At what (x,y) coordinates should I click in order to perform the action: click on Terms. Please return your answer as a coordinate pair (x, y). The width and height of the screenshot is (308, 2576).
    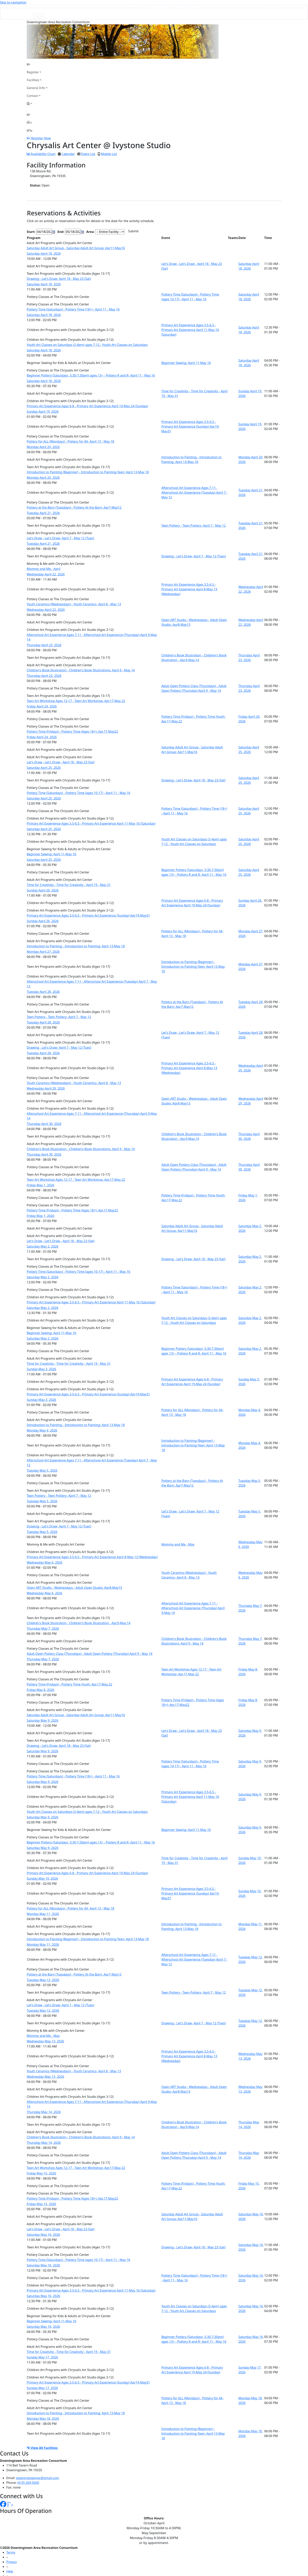
    Looking at the image, I should click on (10, 2537).